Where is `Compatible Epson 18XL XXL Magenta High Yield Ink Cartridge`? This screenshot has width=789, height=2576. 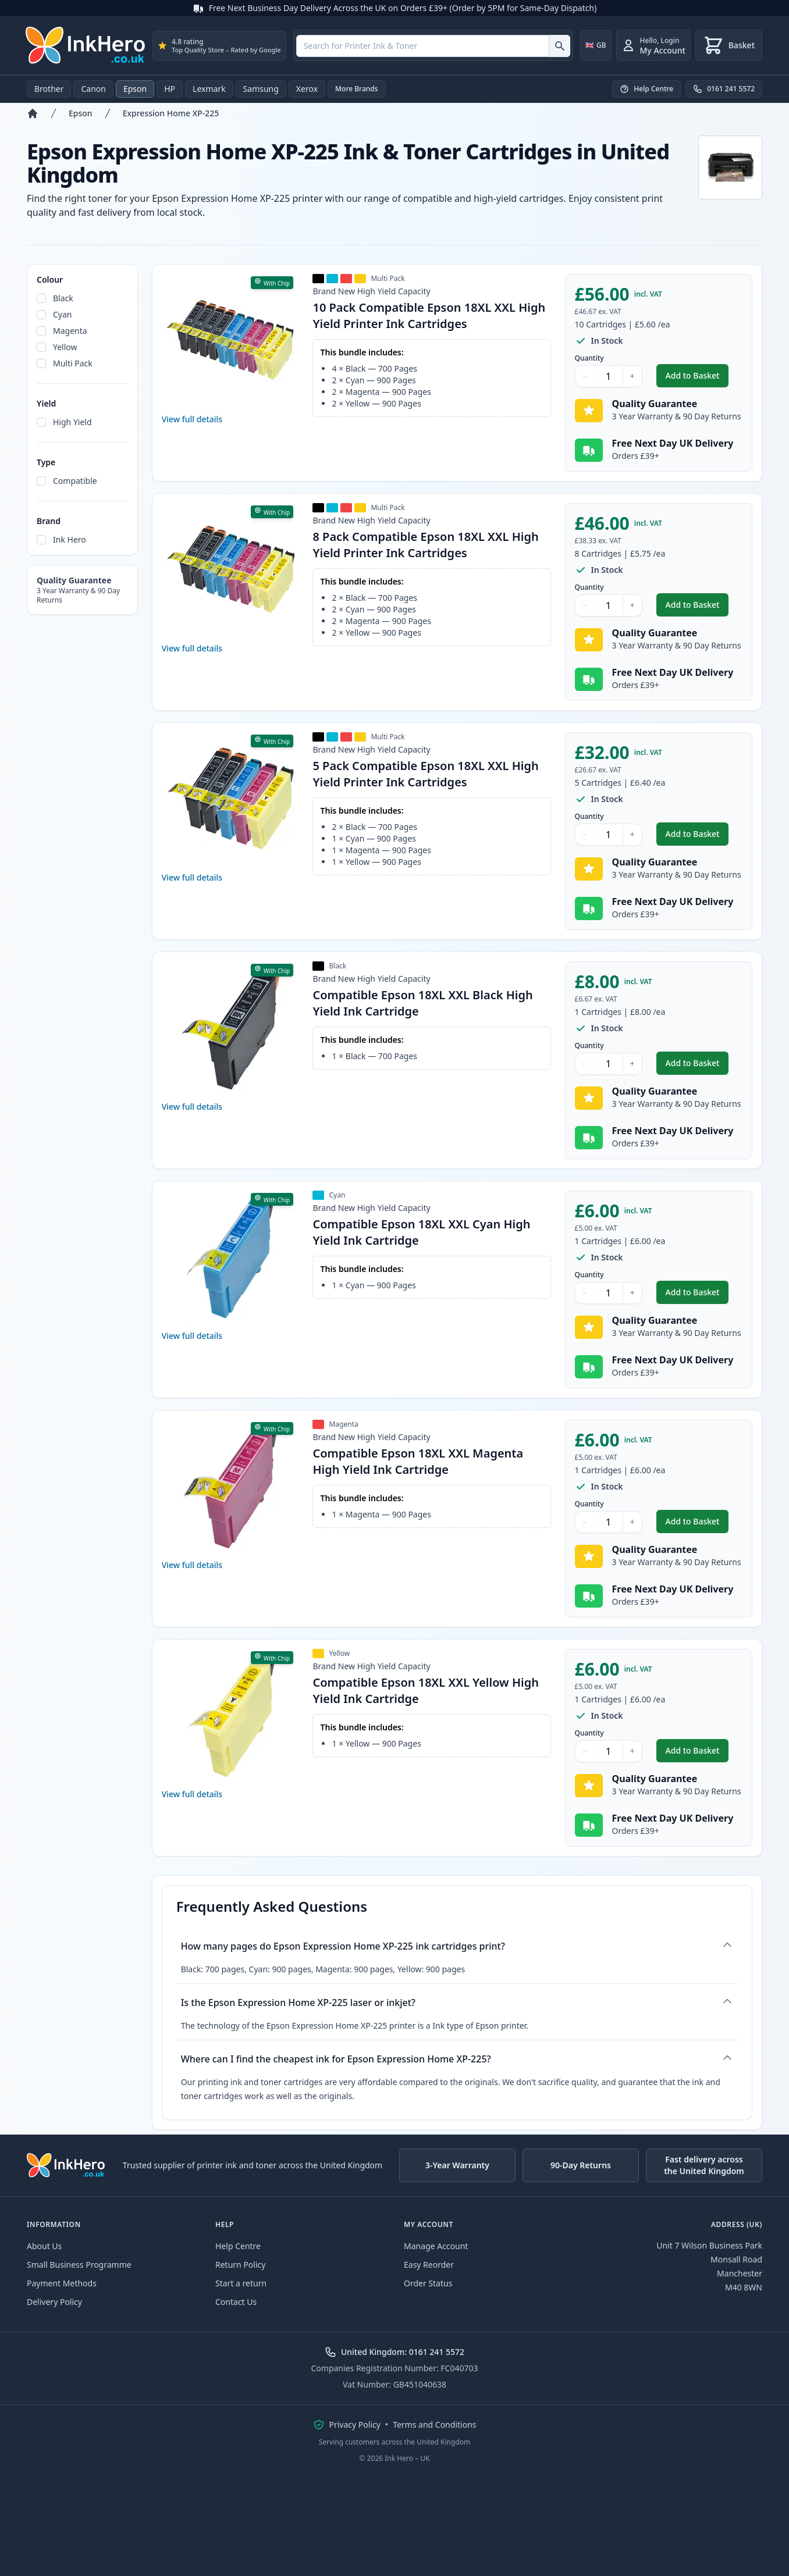
Compatible Epson 18XL XXL Magenta High Yield Ink Cartridge is located at coordinates (417, 1461).